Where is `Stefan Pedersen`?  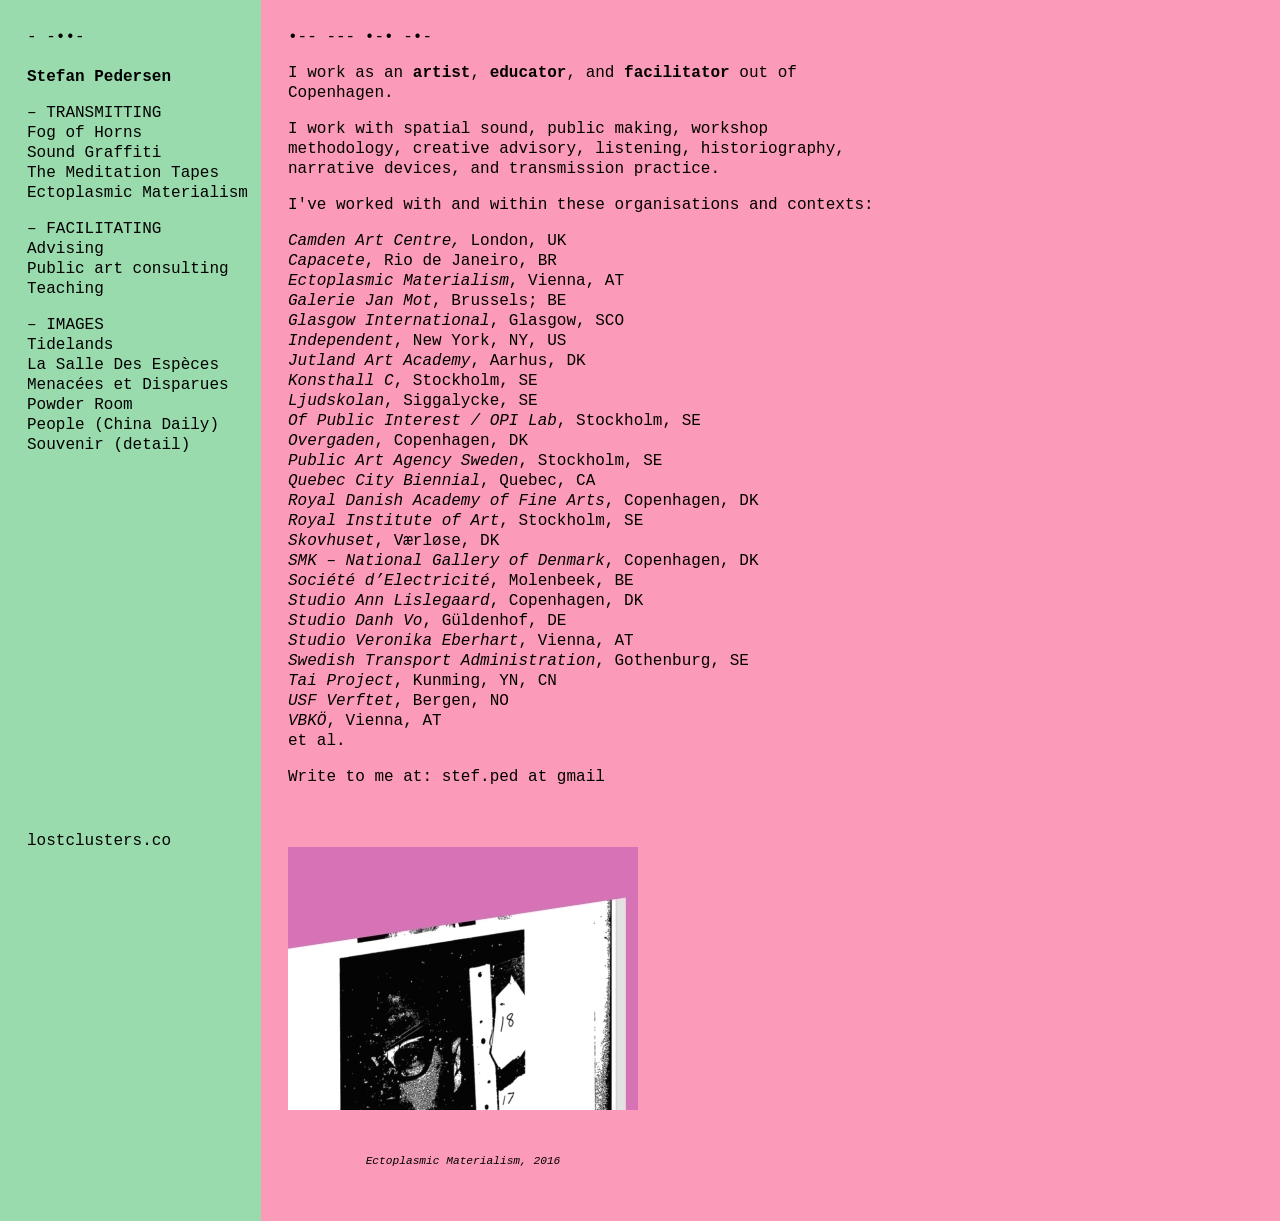
Stefan Pedersen is located at coordinates (99, 77).